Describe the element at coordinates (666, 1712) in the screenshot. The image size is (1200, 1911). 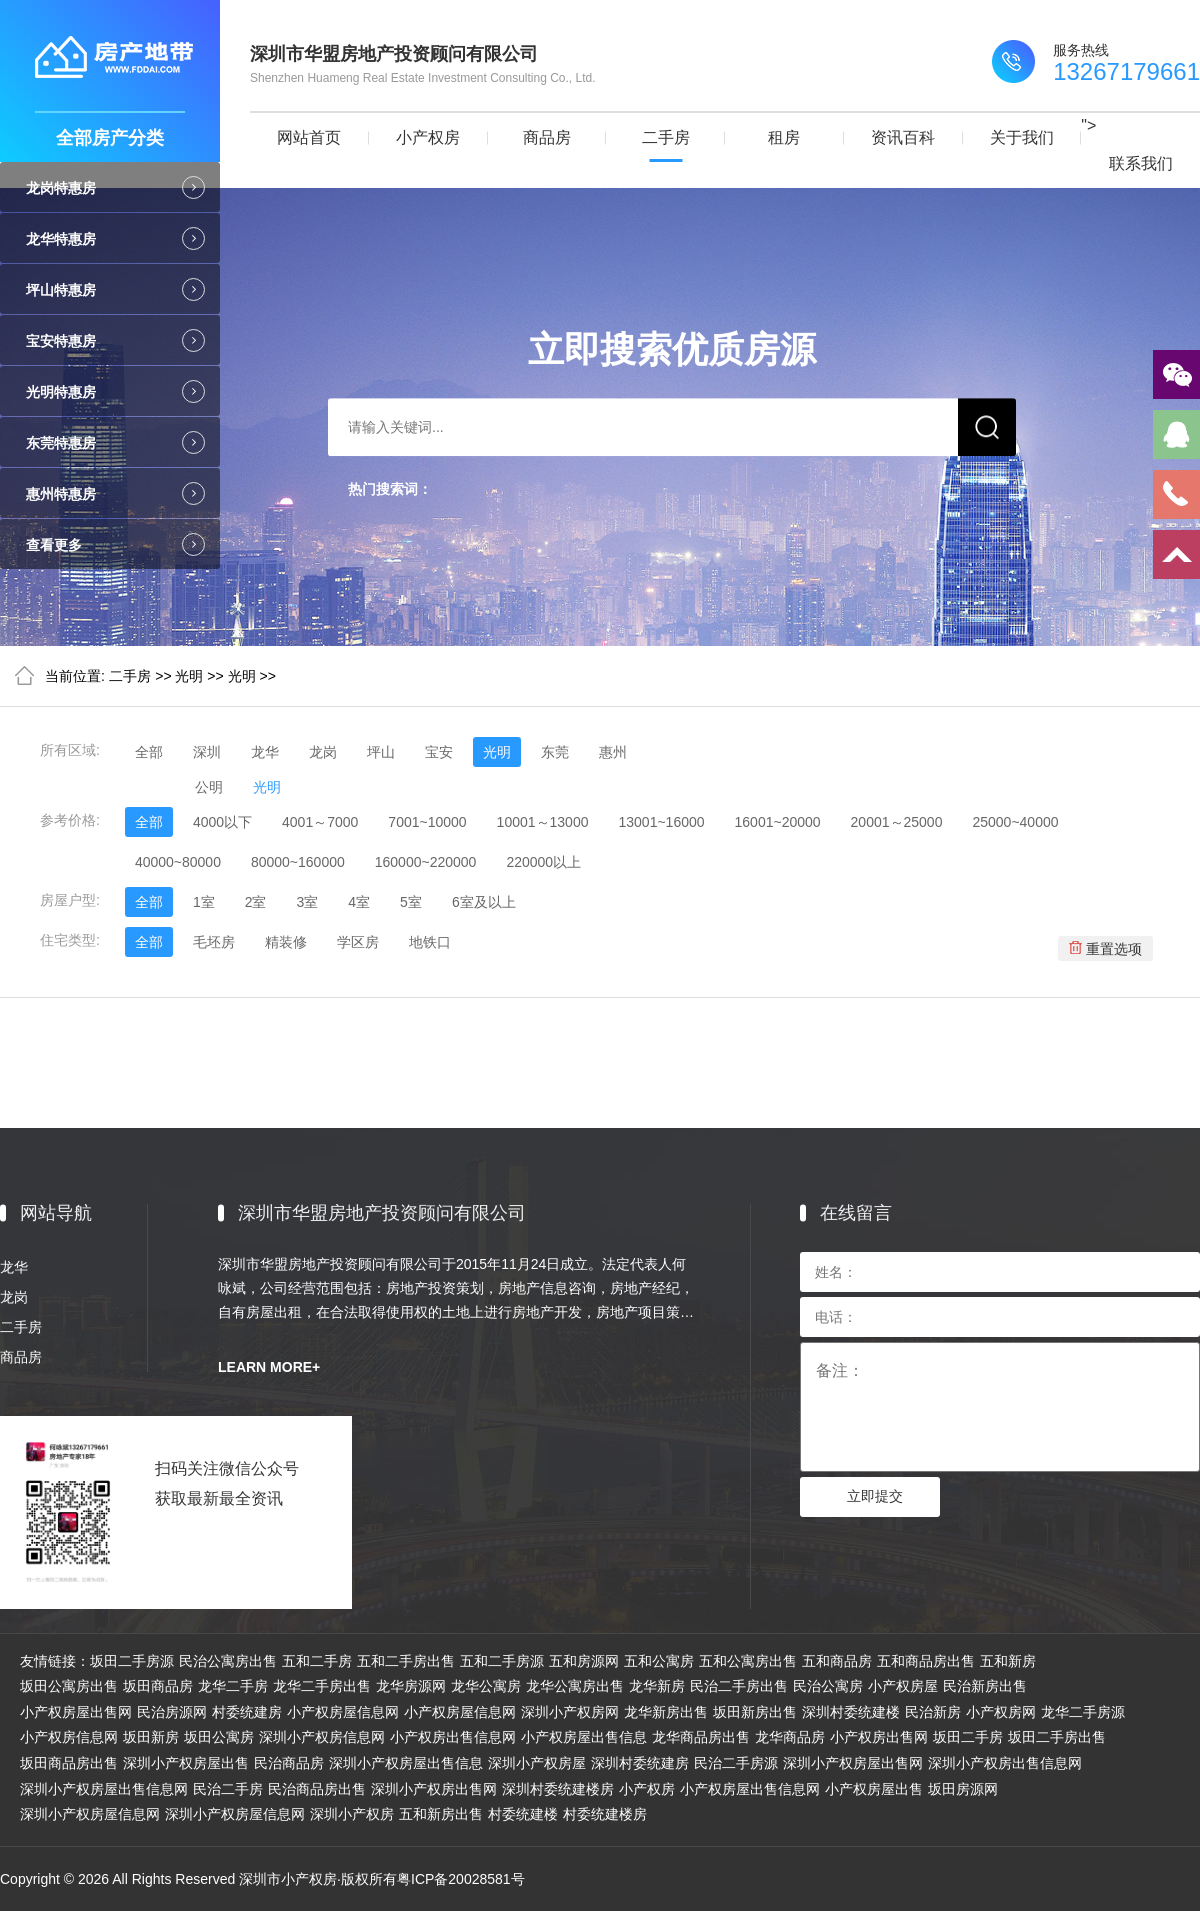
I see `龙华新房出售` at that location.